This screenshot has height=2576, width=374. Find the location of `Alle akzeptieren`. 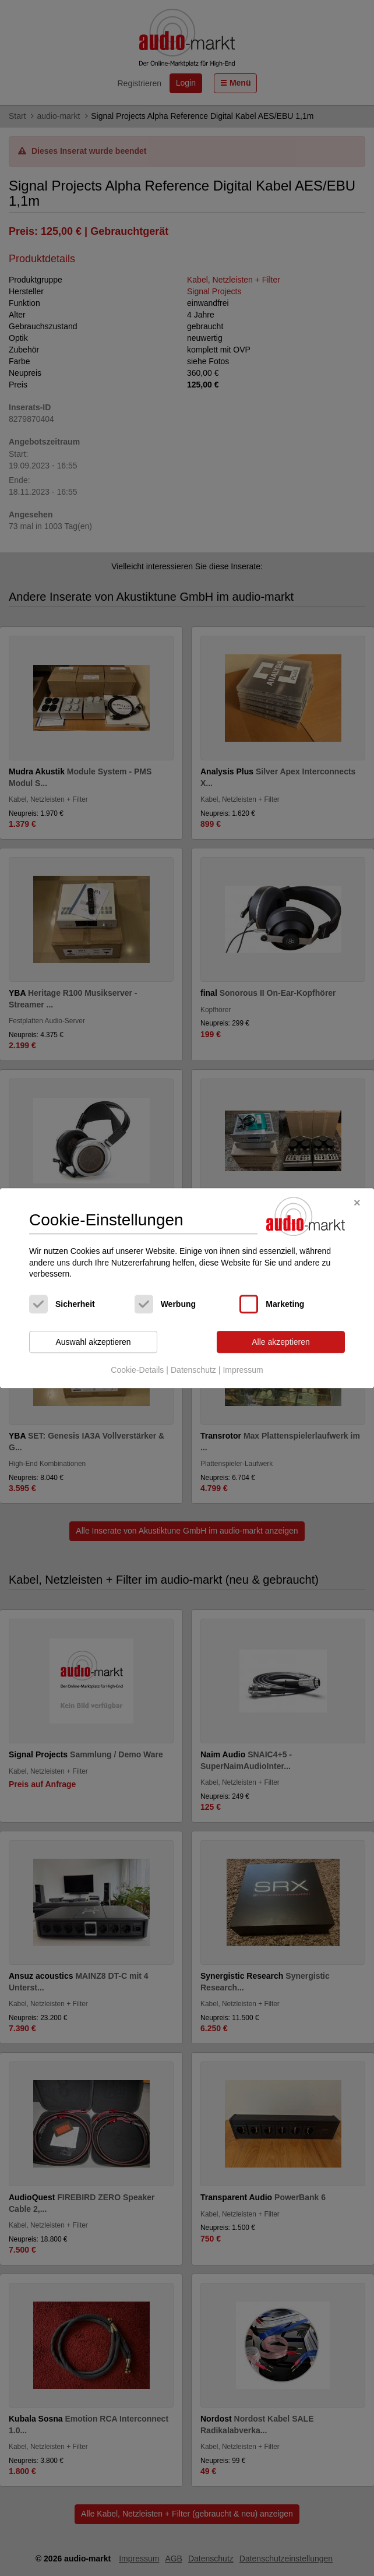

Alle akzeptieren is located at coordinates (281, 1342).